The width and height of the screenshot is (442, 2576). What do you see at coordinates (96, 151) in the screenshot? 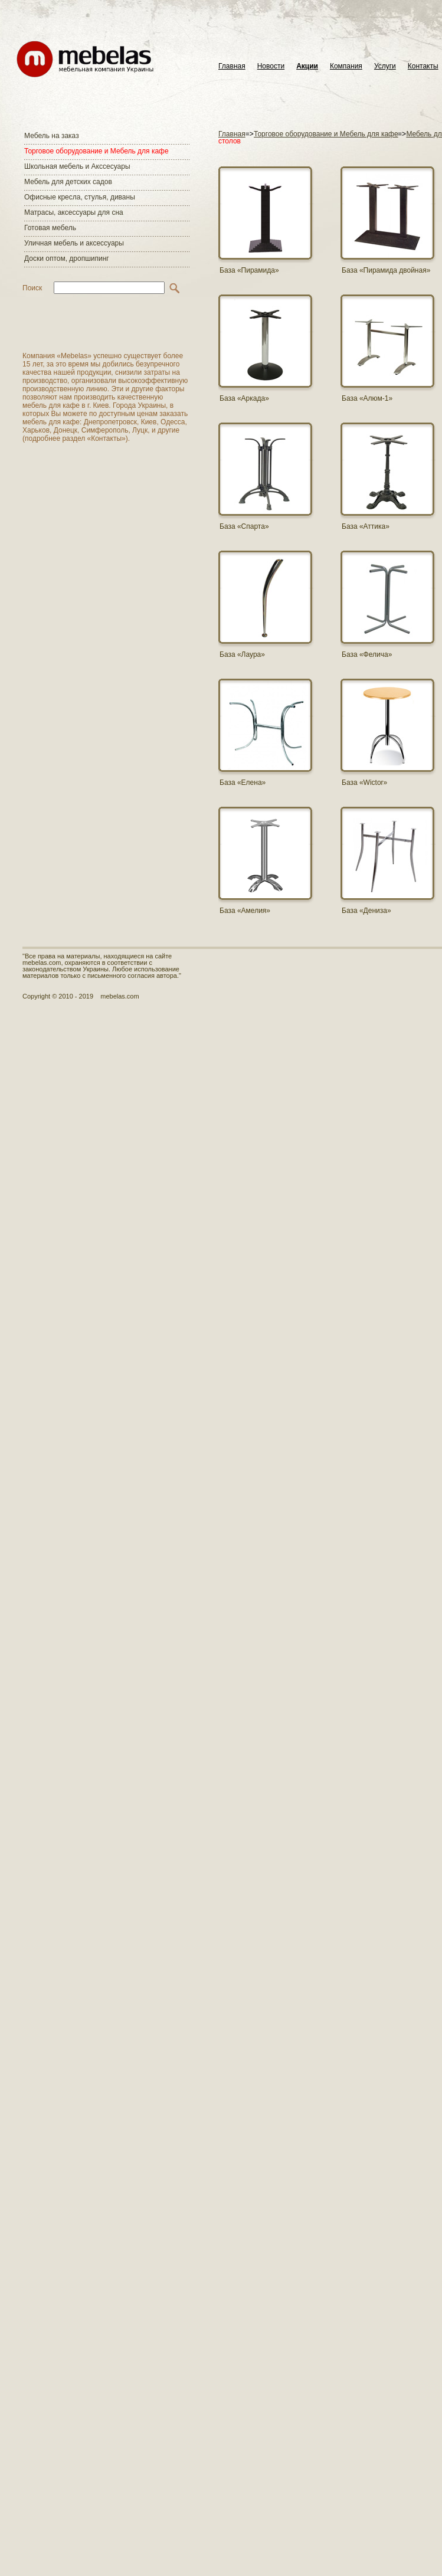
I see `Торговое оборудование и Мебель для кафе` at bounding box center [96, 151].